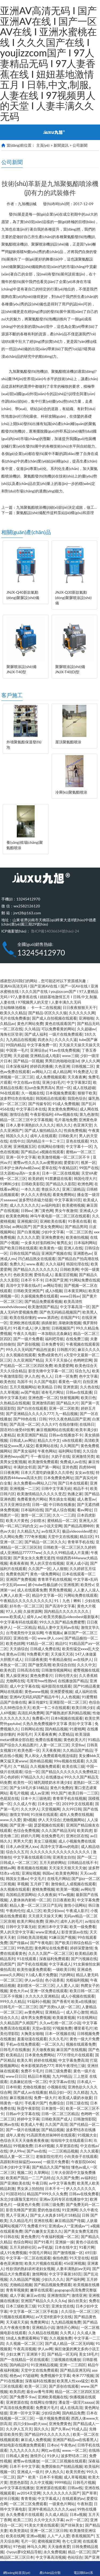  I want to click on 午夜日韩, so click(39, 2183).